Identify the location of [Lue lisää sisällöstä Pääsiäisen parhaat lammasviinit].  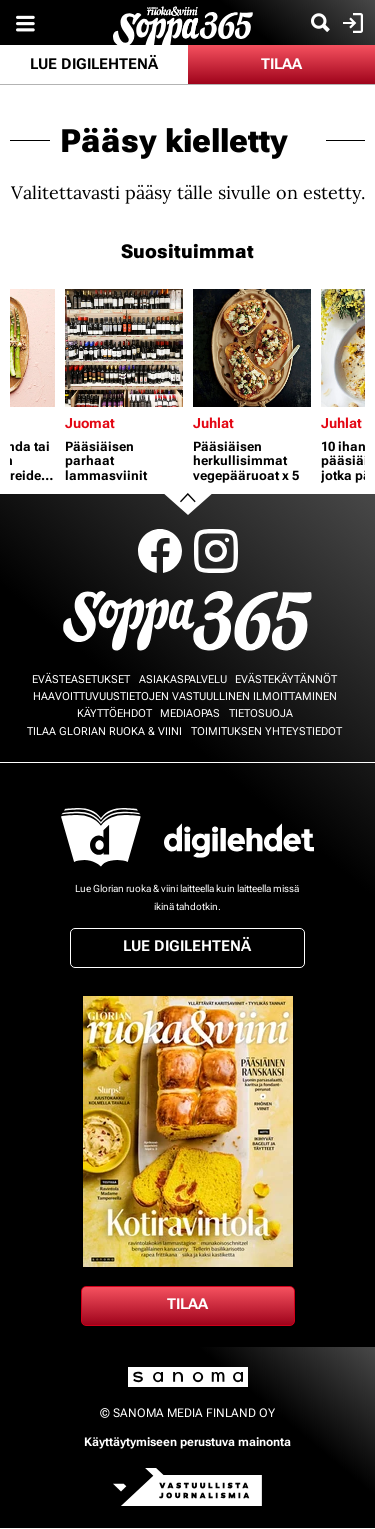
(124, 348).